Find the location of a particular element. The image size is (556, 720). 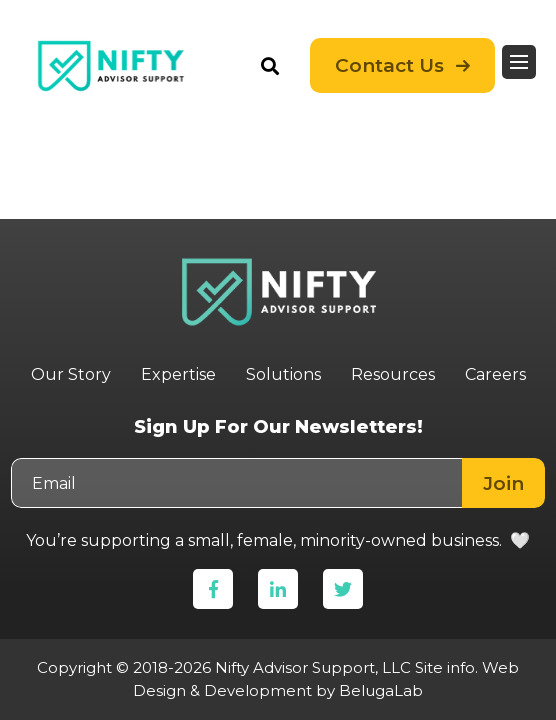

Contact Us is located at coordinates (389, 65).